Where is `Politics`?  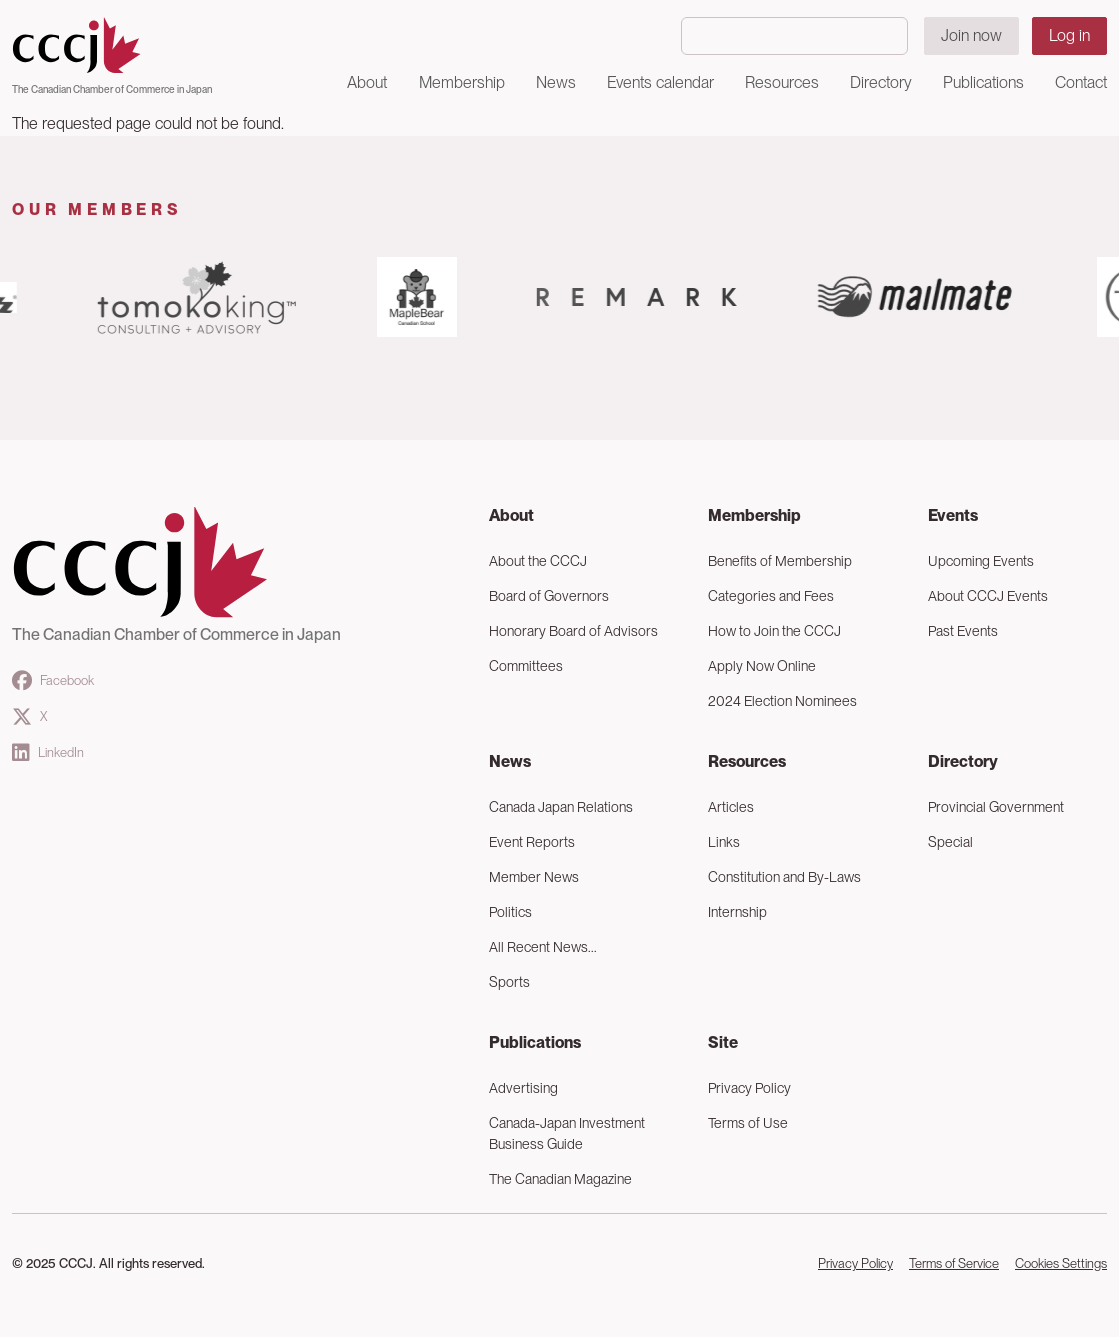
Politics is located at coordinates (510, 912).